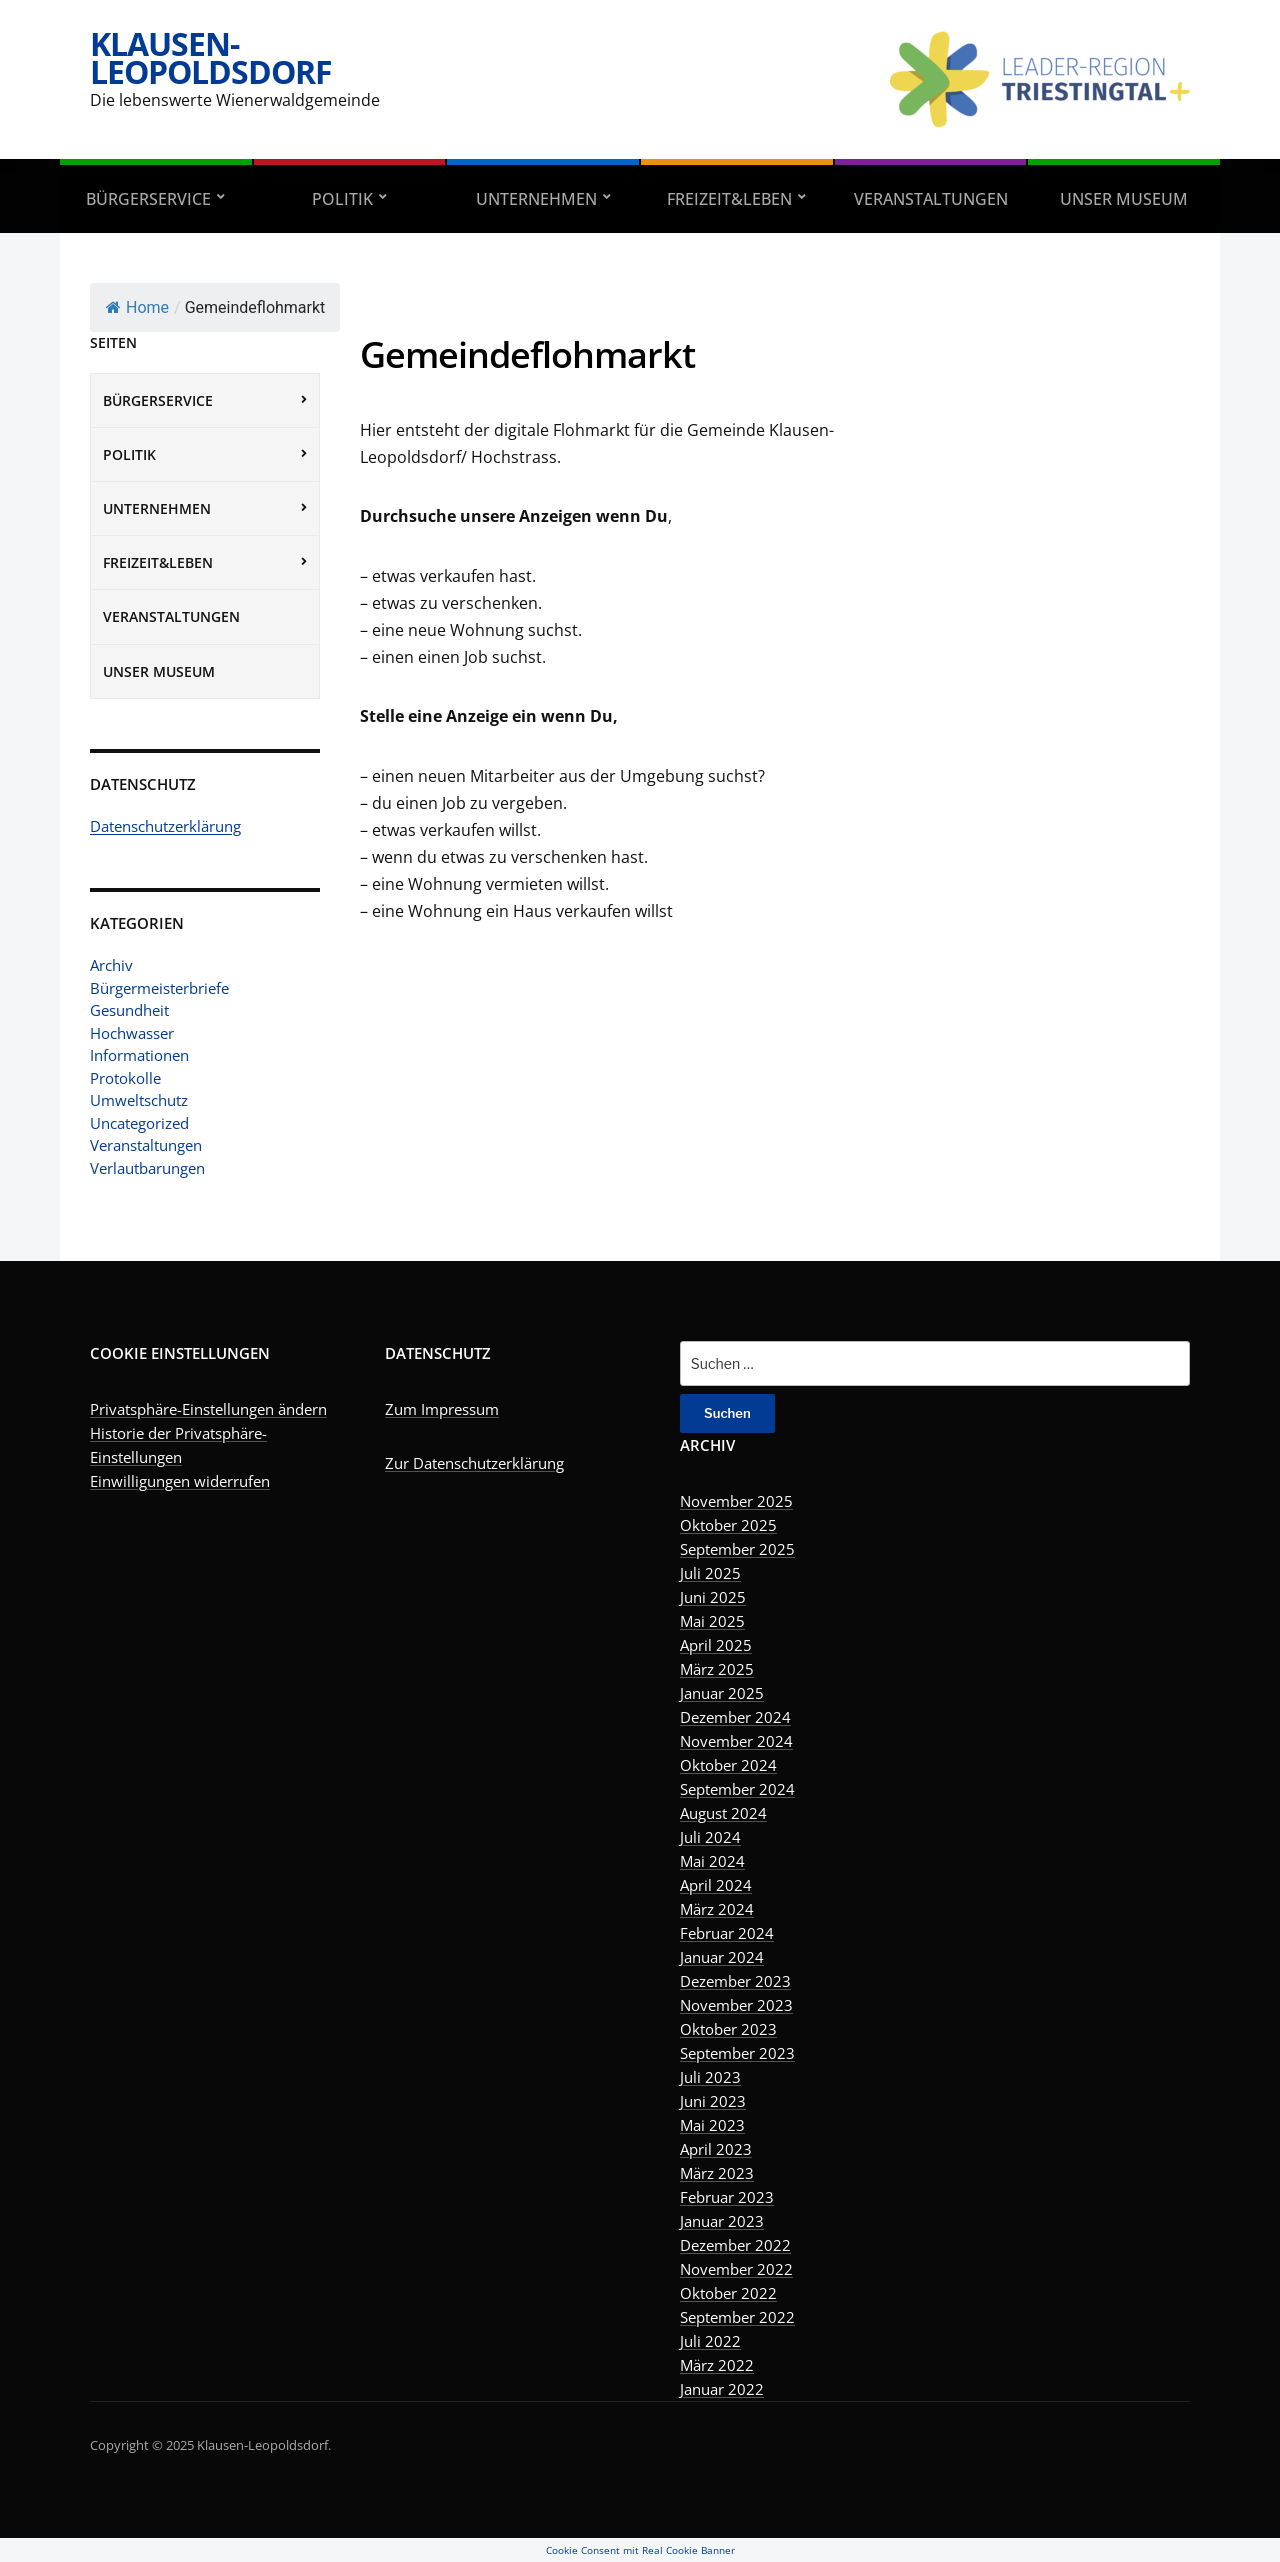  I want to click on Oktober 2022, so click(728, 2293).